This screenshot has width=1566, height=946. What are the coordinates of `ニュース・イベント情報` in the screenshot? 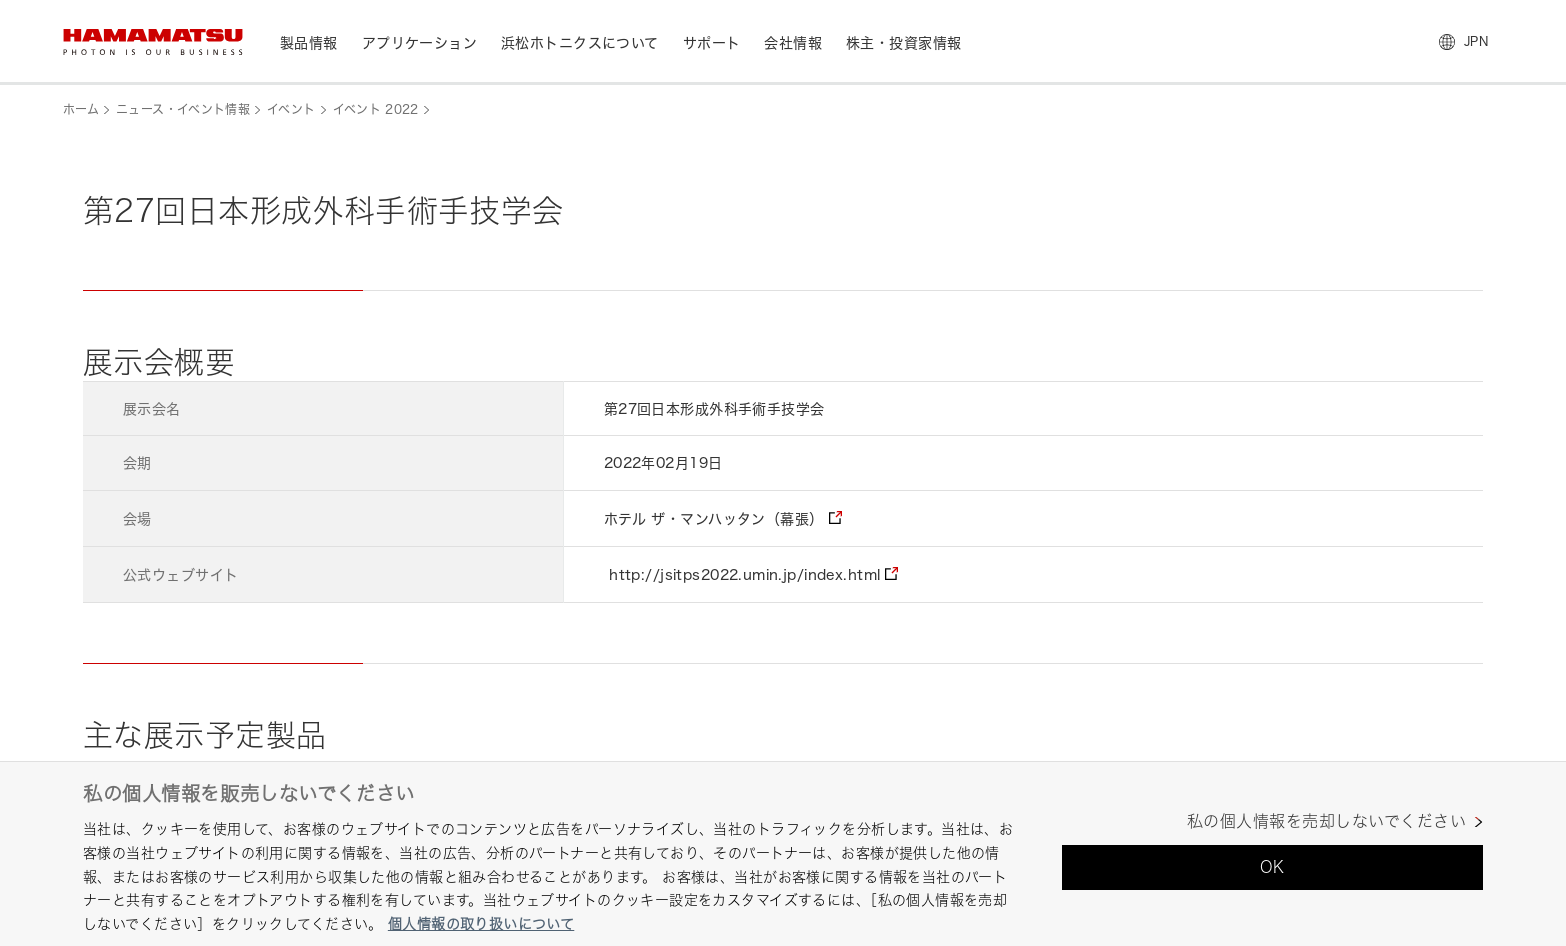 It's located at (183, 109).